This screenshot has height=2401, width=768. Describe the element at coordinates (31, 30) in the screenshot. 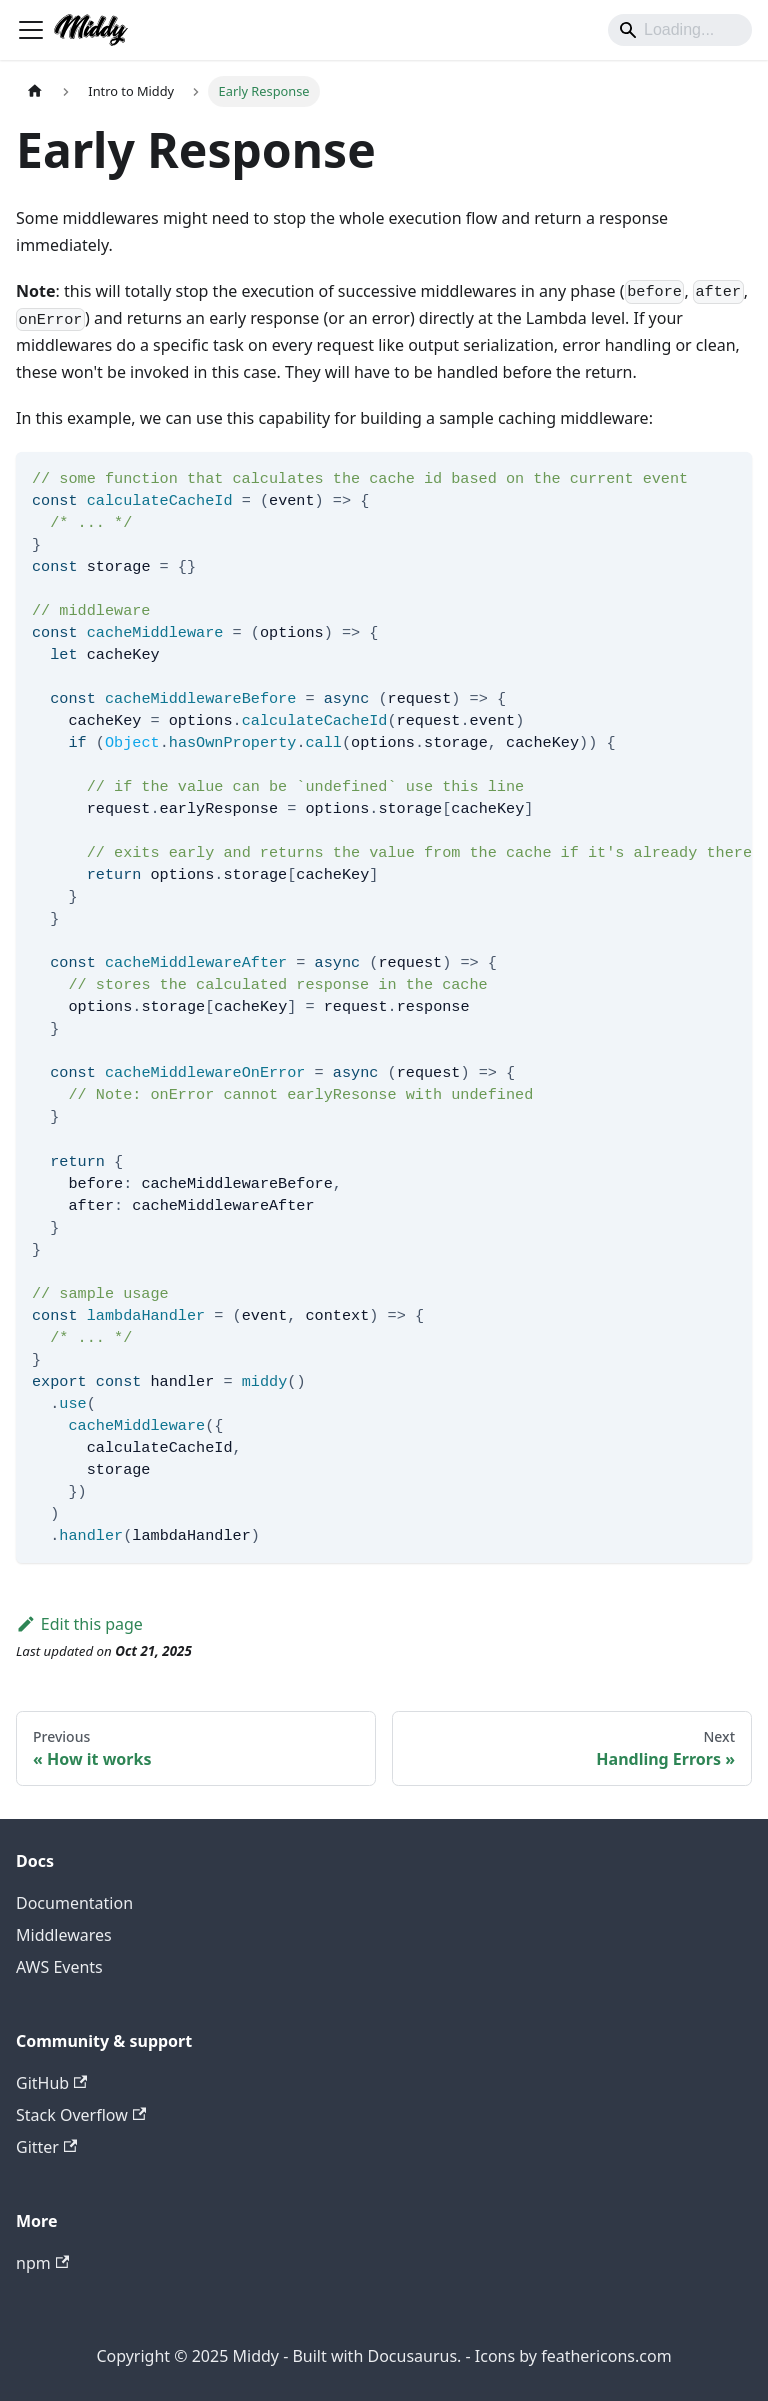

I see `[Toggle navigation bar]` at that location.